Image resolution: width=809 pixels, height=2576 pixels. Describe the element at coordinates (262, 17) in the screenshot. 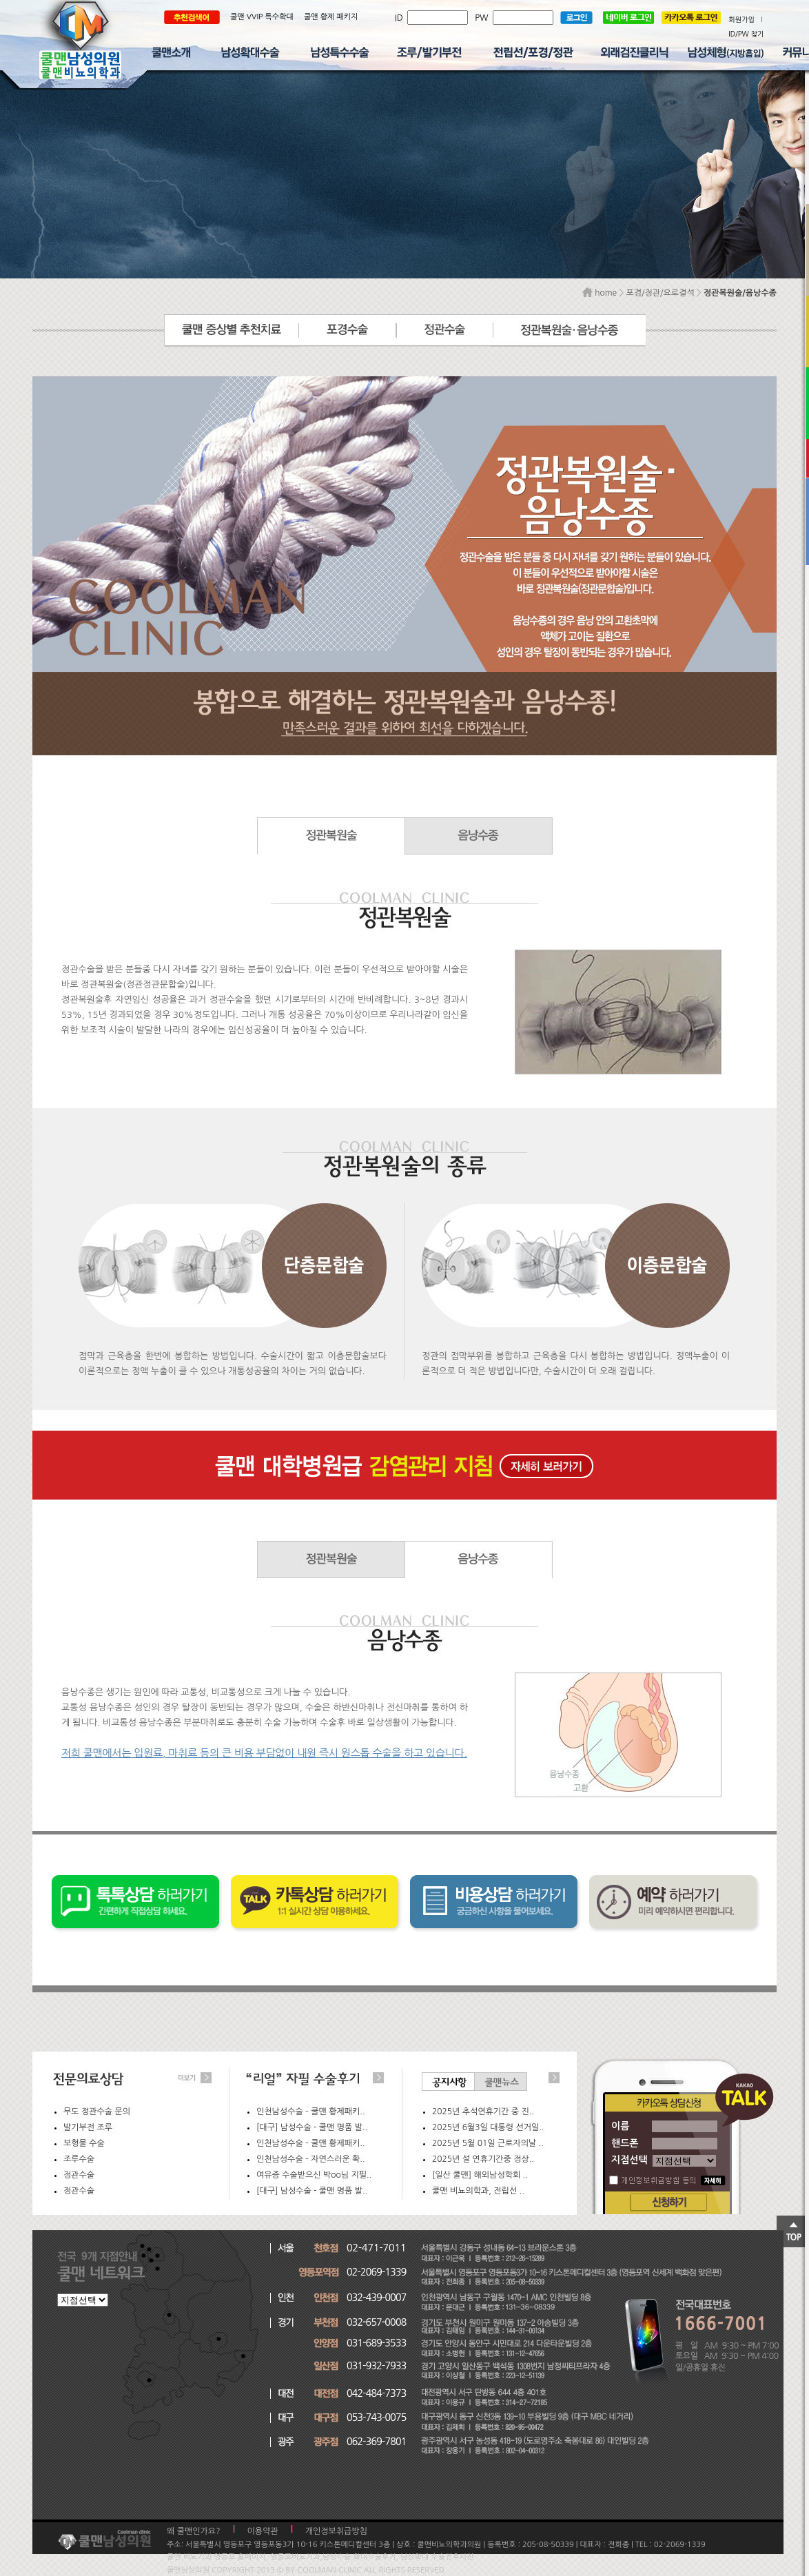

I see `쿨맨 VVIP 특수확대` at that location.